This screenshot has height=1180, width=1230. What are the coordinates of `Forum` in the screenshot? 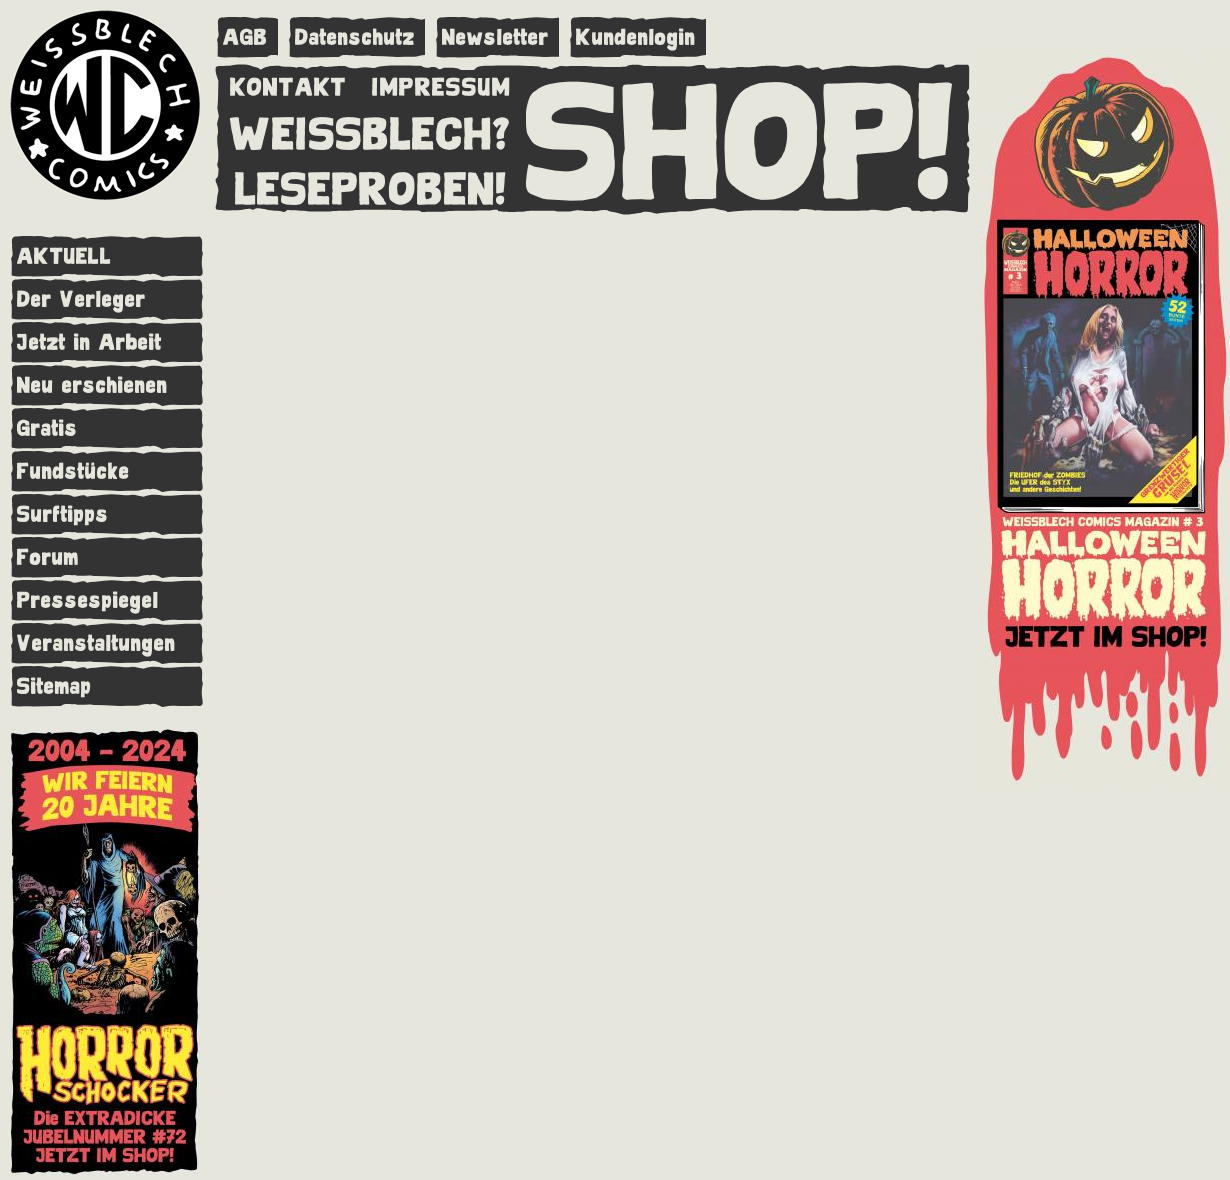 It's located at (48, 557).